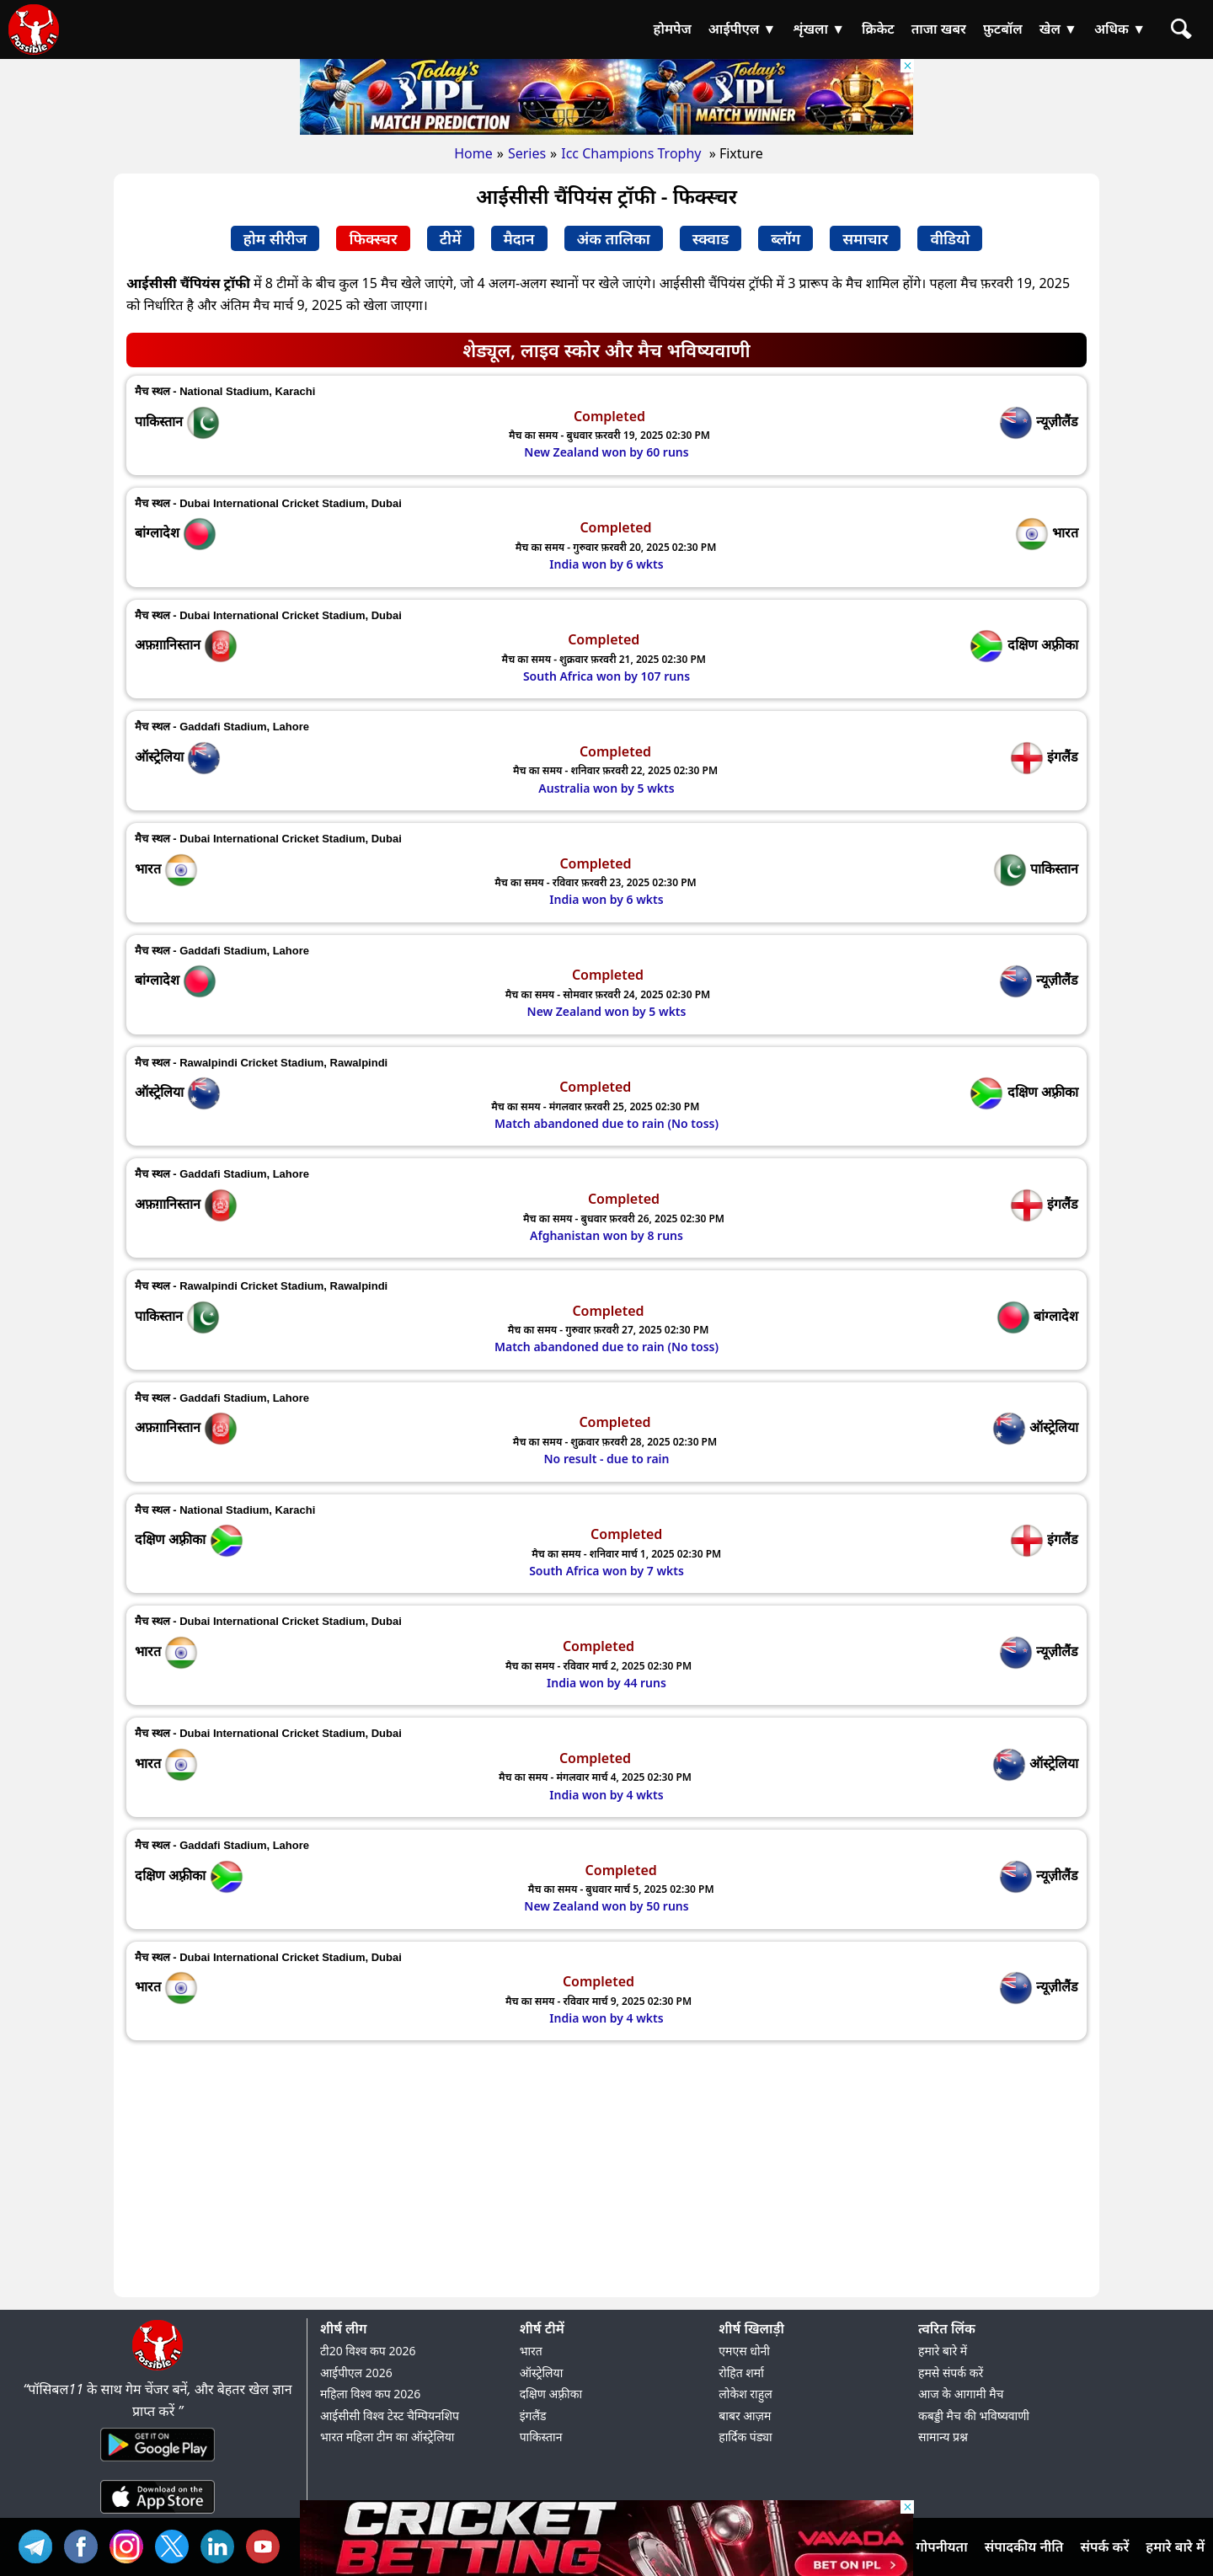 The width and height of the screenshot is (1213, 2576). What do you see at coordinates (157, 2514) in the screenshot?
I see `[iOS App]` at bounding box center [157, 2514].